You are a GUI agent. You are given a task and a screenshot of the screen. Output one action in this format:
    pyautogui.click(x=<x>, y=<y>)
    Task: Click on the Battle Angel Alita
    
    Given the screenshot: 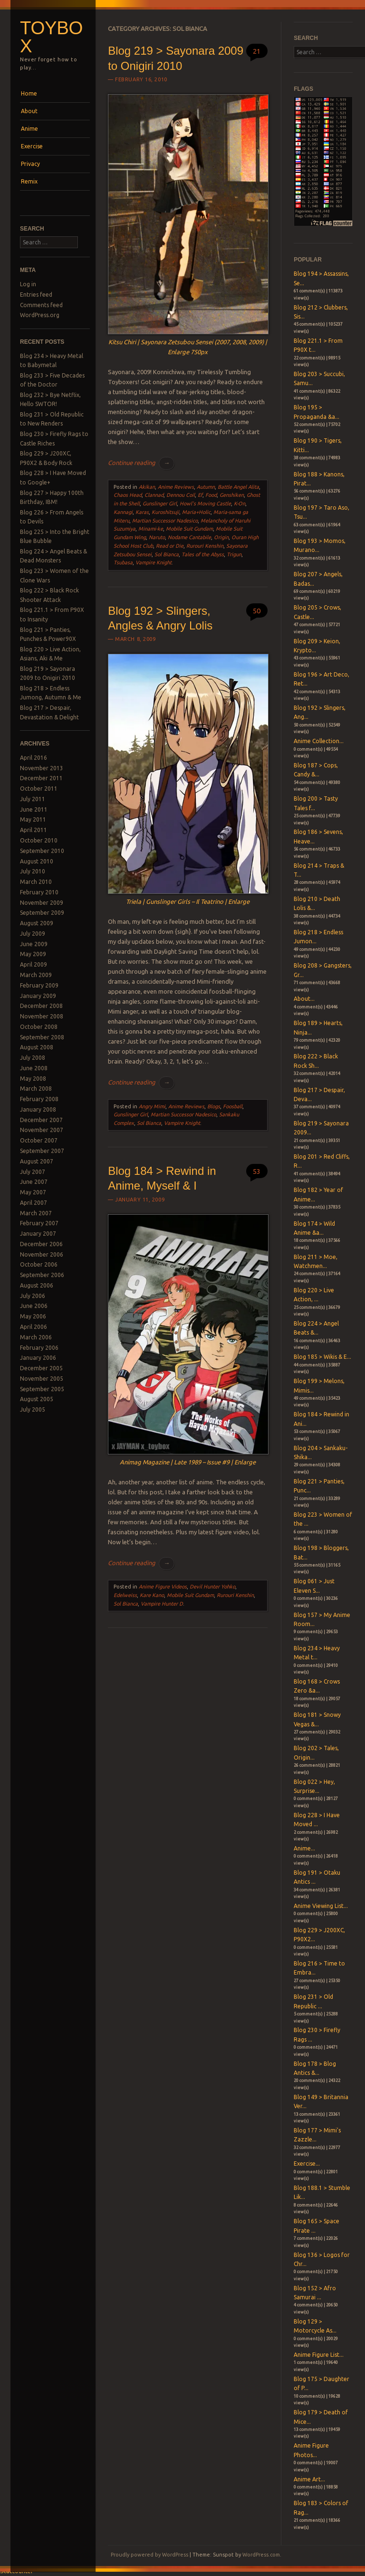 What is the action you would take?
    pyautogui.click(x=238, y=487)
    